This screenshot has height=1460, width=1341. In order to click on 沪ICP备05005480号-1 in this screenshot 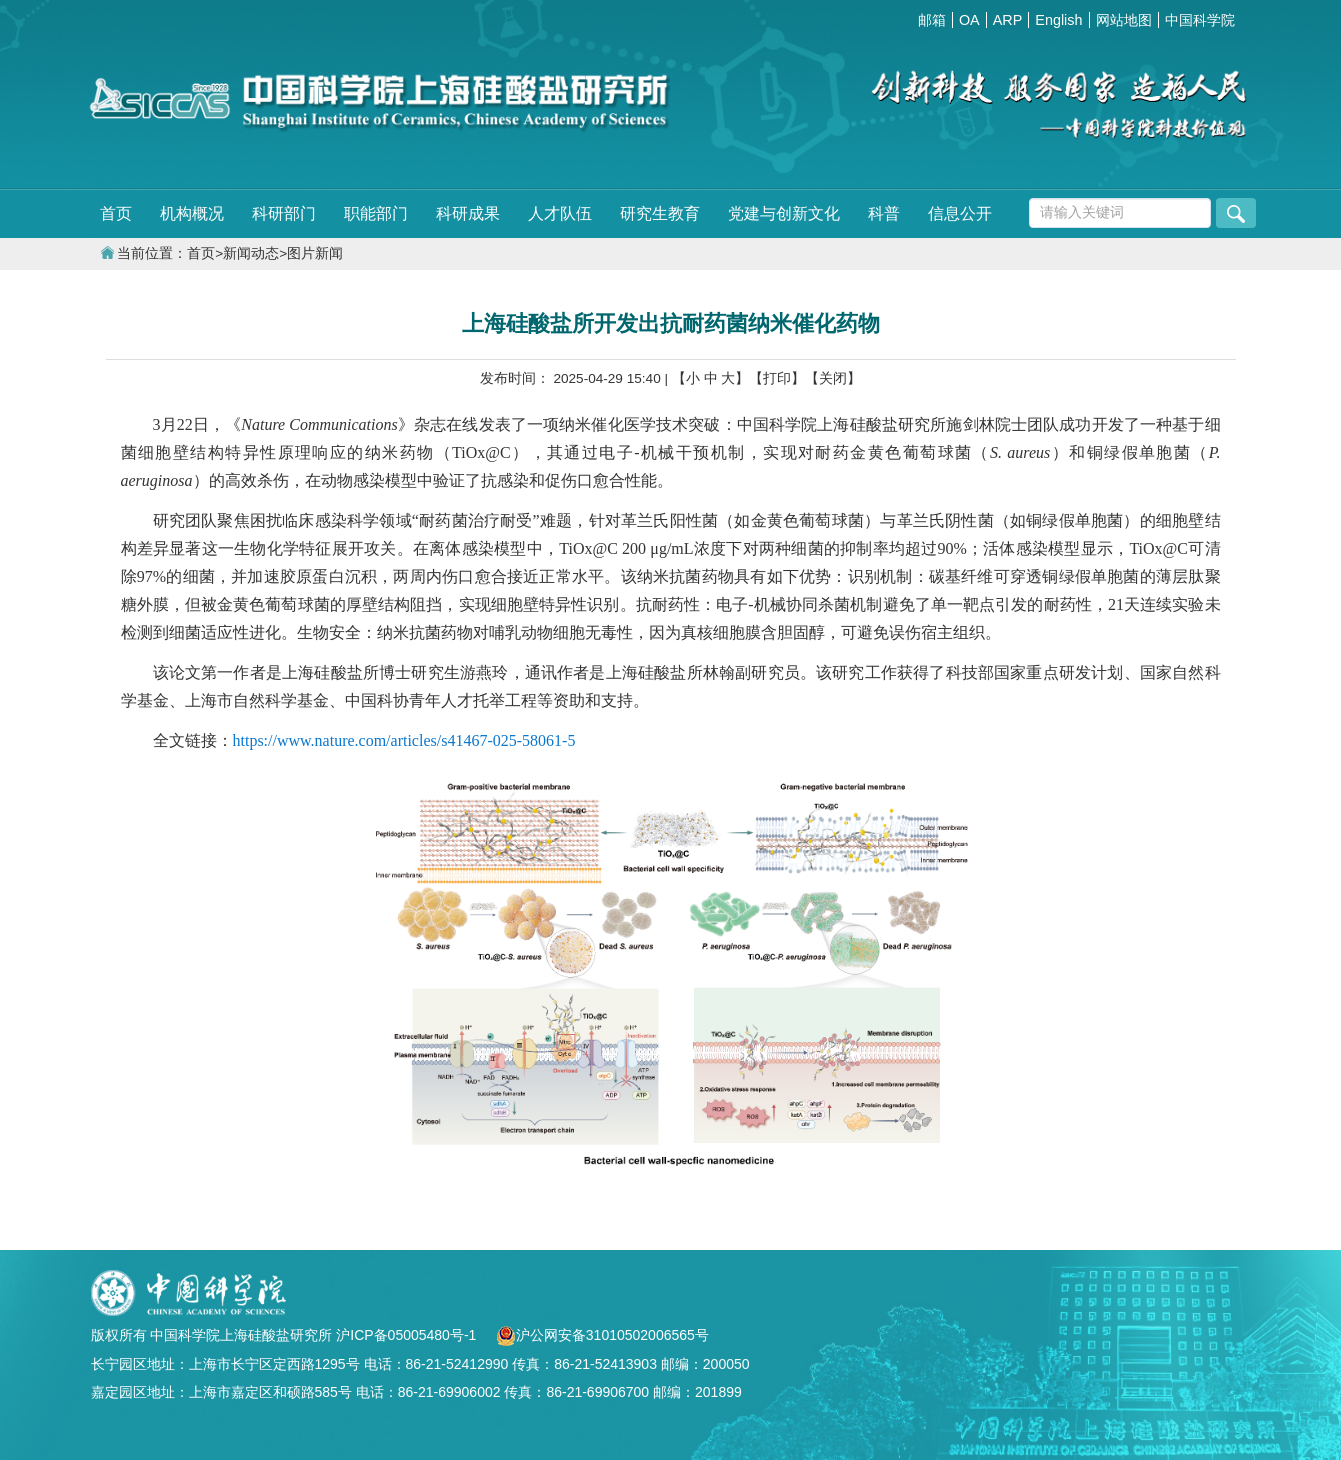, I will do `click(408, 1335)`.